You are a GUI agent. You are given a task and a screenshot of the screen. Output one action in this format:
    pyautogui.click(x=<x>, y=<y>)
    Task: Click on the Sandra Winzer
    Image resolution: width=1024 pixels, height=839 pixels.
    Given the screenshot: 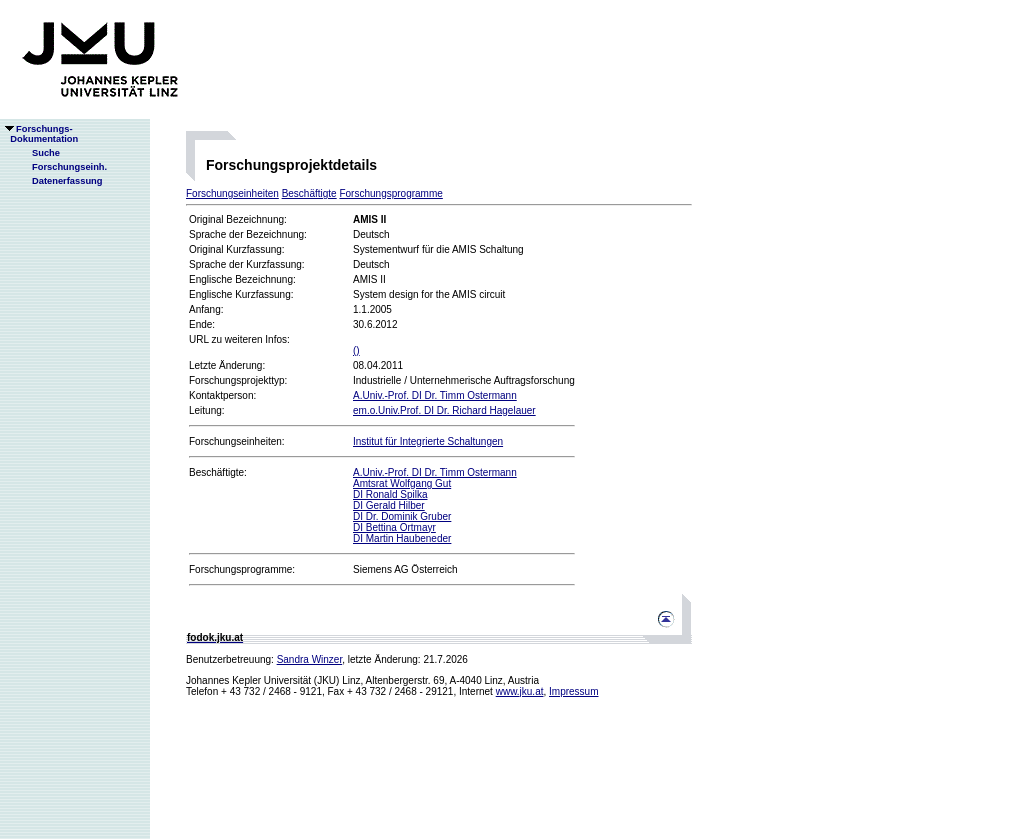 What is the action you would take?
    pyautogui.click(x=310, y=659)
    